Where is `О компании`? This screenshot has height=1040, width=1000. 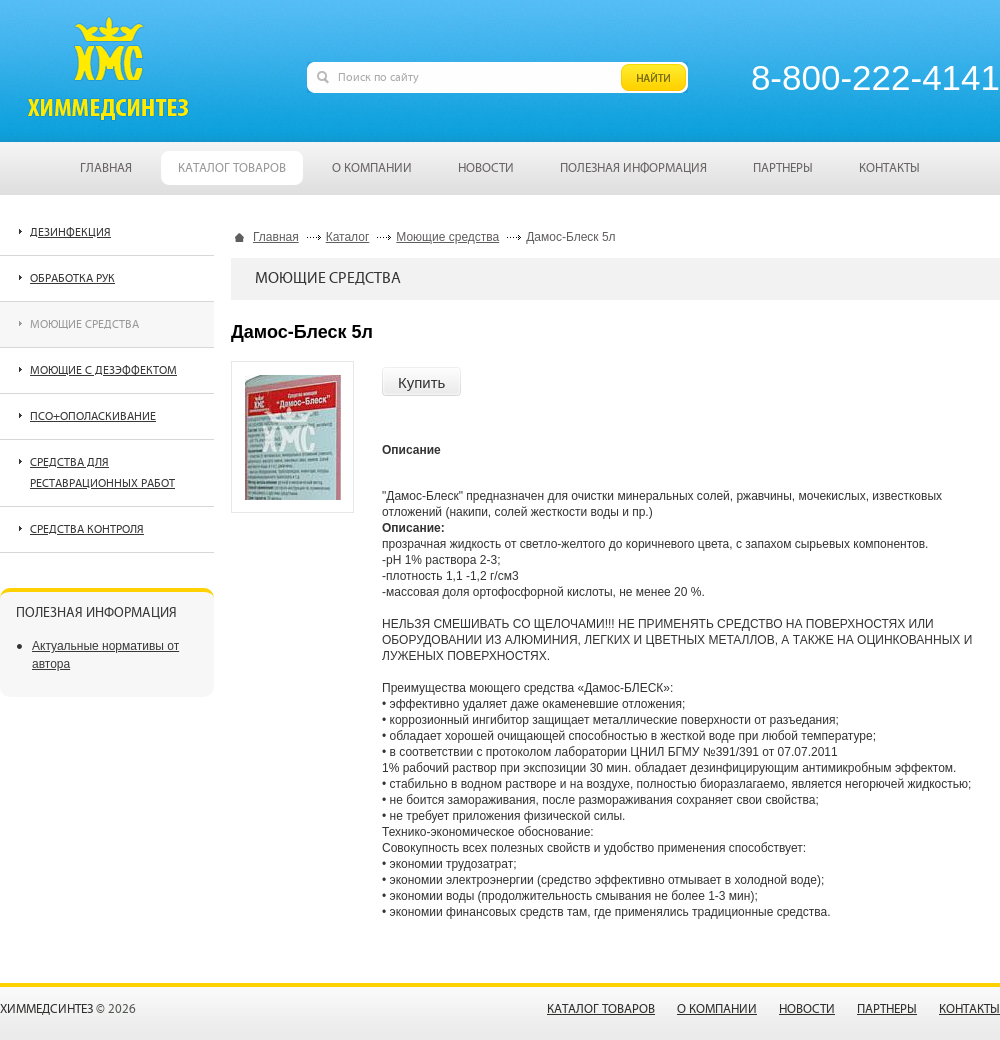
О компании is located at coordinates (717, 1009).